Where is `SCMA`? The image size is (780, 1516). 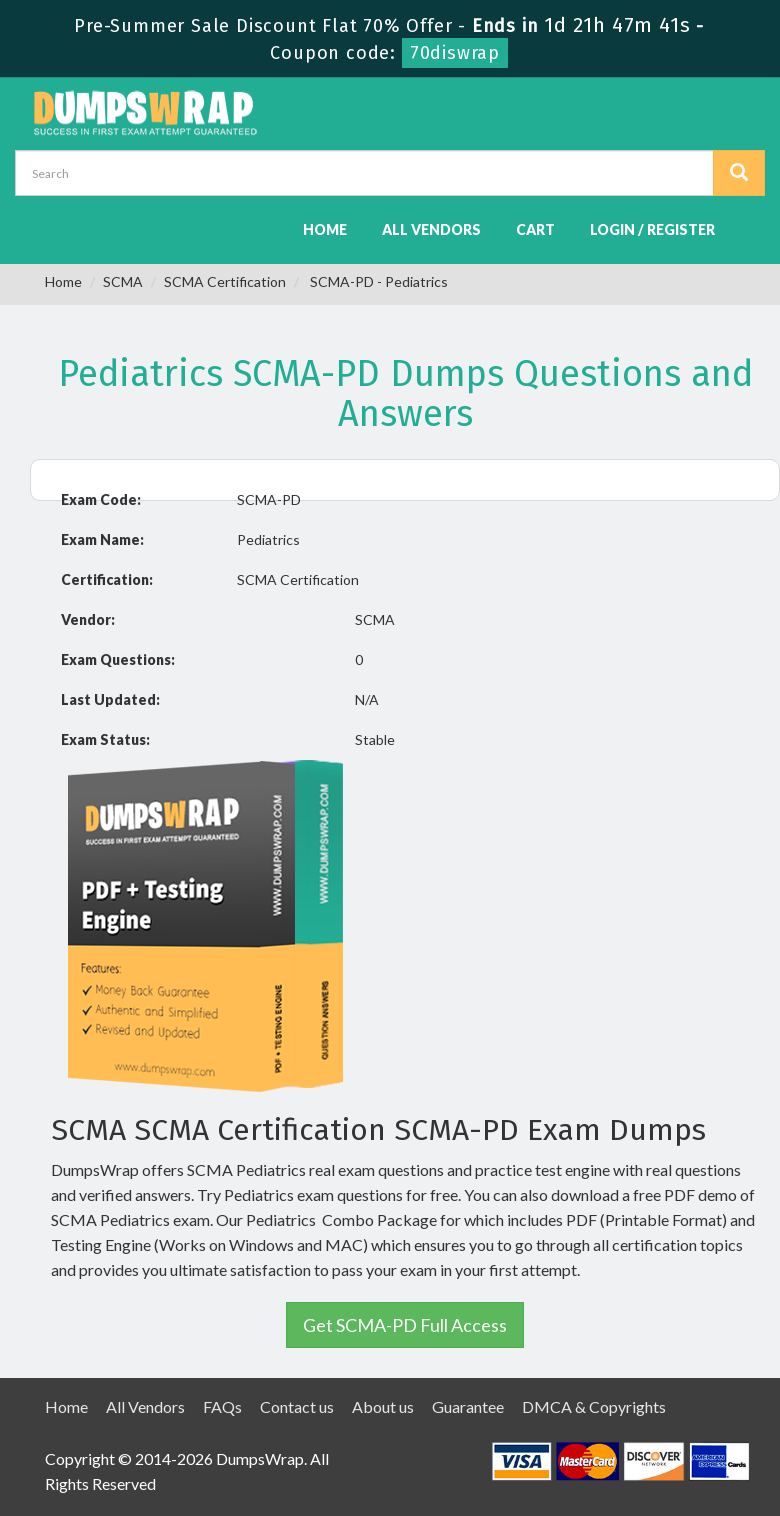 SCMA is located at coordinates (123, 281).